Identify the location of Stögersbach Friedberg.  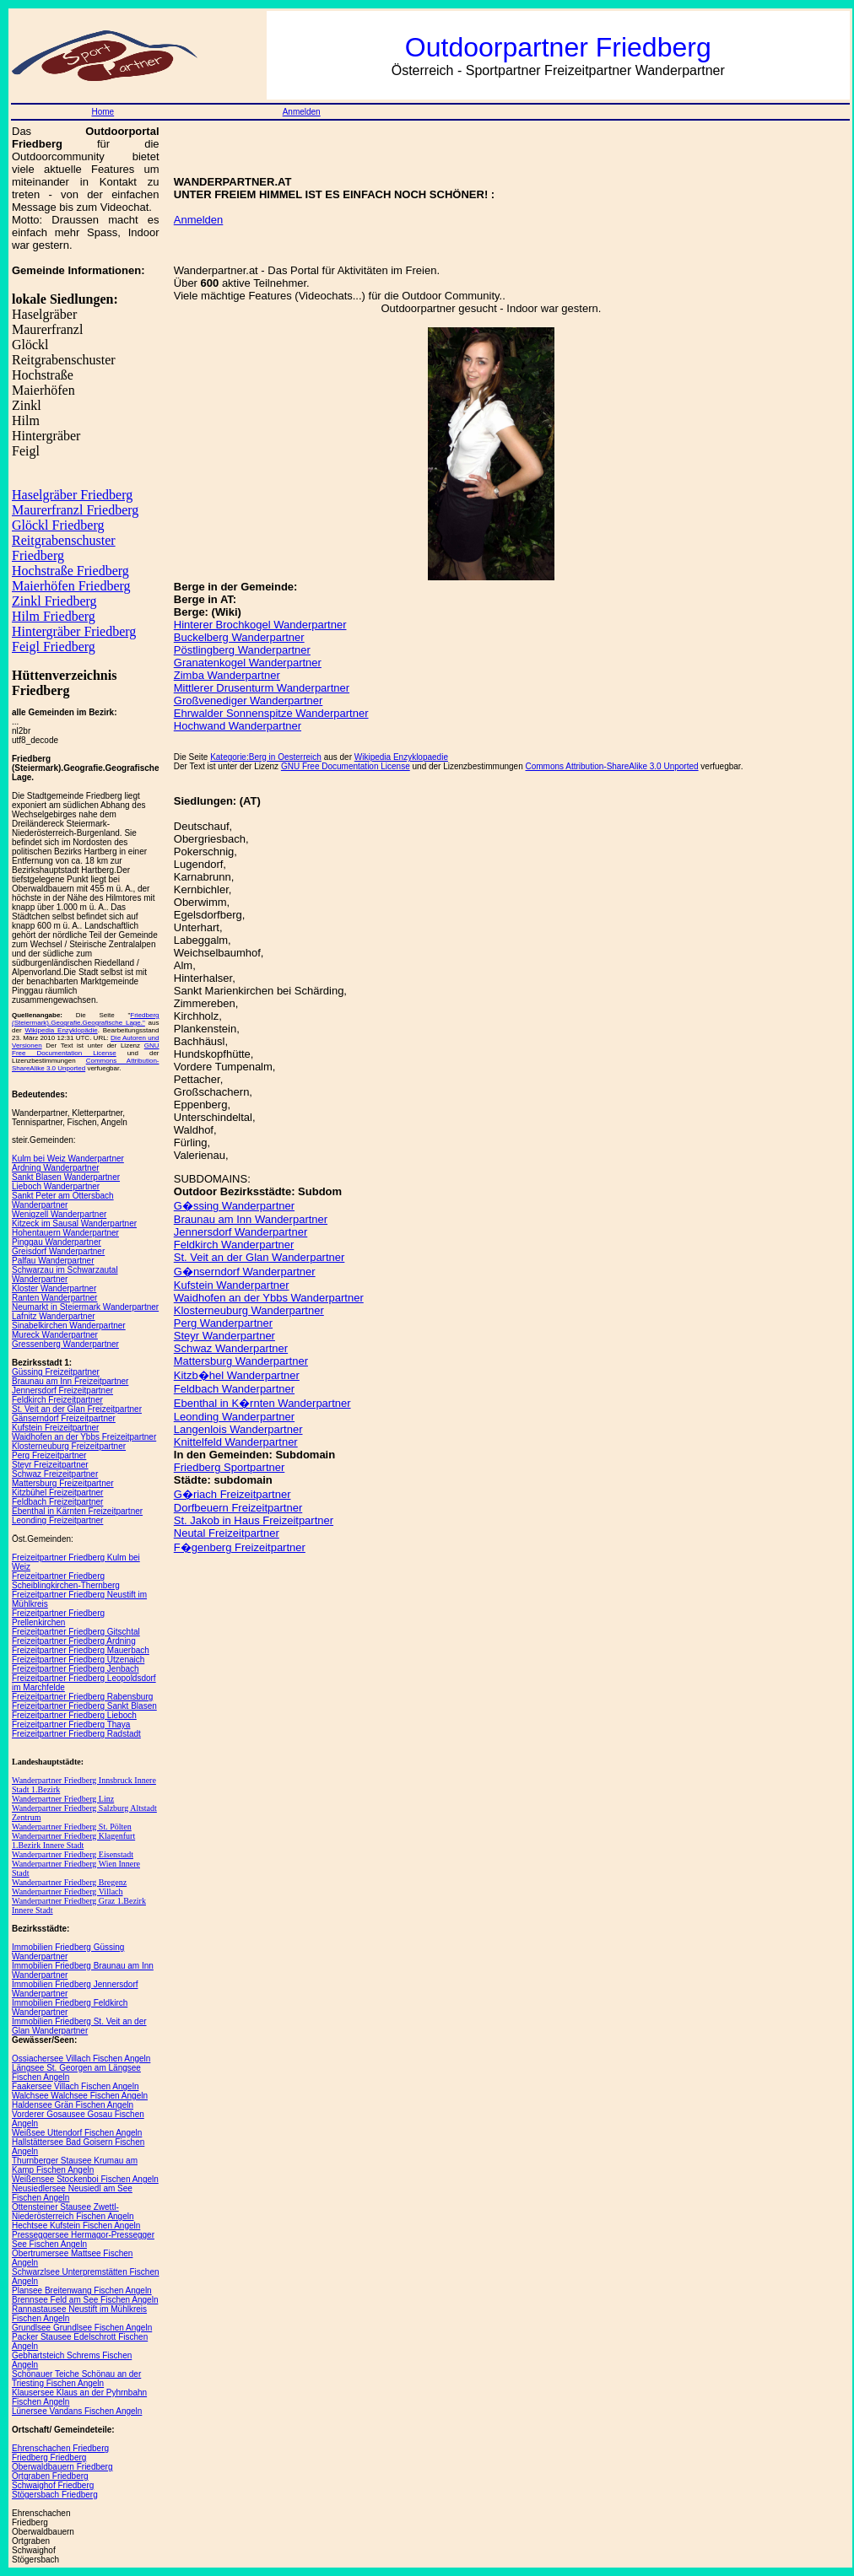
(55, 2494).